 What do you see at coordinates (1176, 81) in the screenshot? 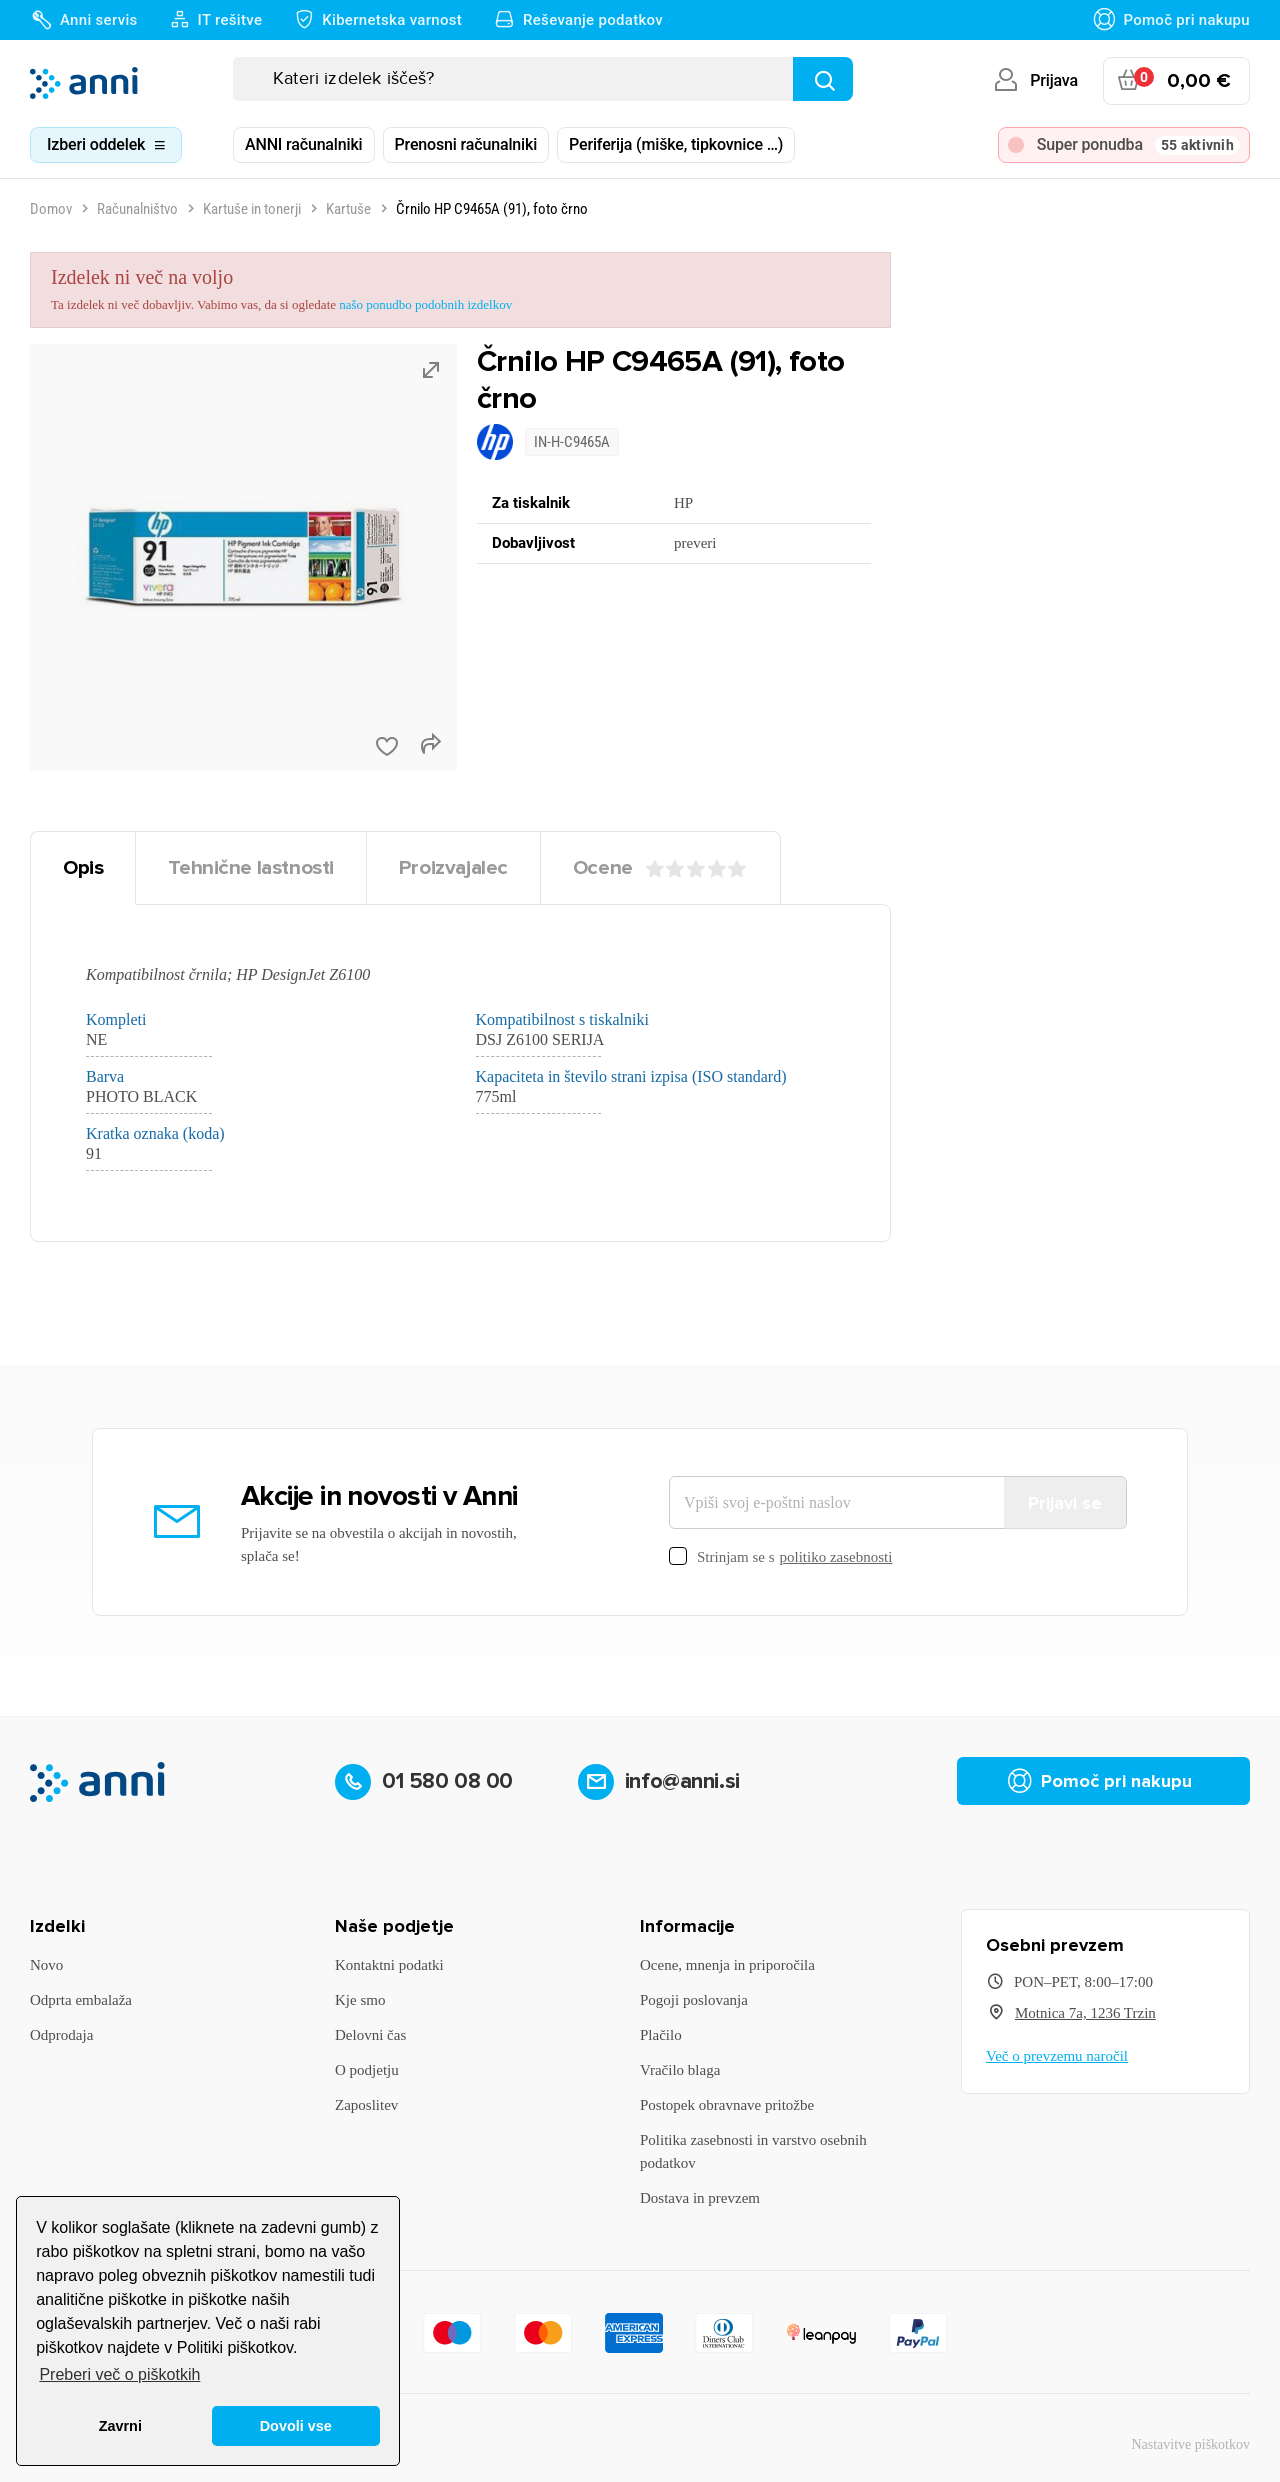
I see `[Povezava nakupovalnega vozička, ki vsebuje 0 izdelek(e)]` at bounding box center [1176, 81].